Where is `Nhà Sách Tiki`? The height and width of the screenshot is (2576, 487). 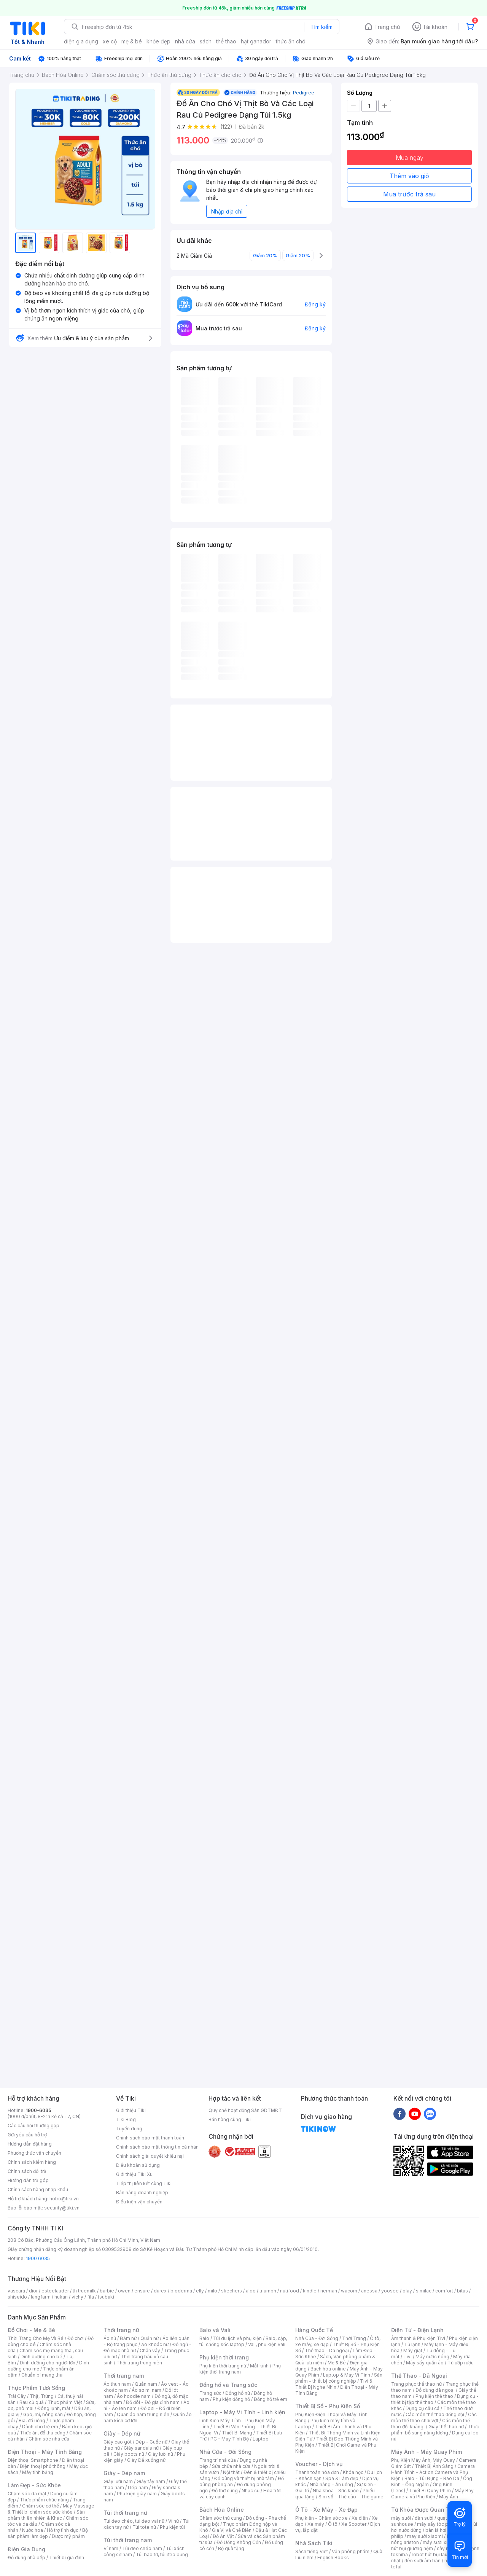 Nhà Sách Tiki is located at coordinates (314, 2543).